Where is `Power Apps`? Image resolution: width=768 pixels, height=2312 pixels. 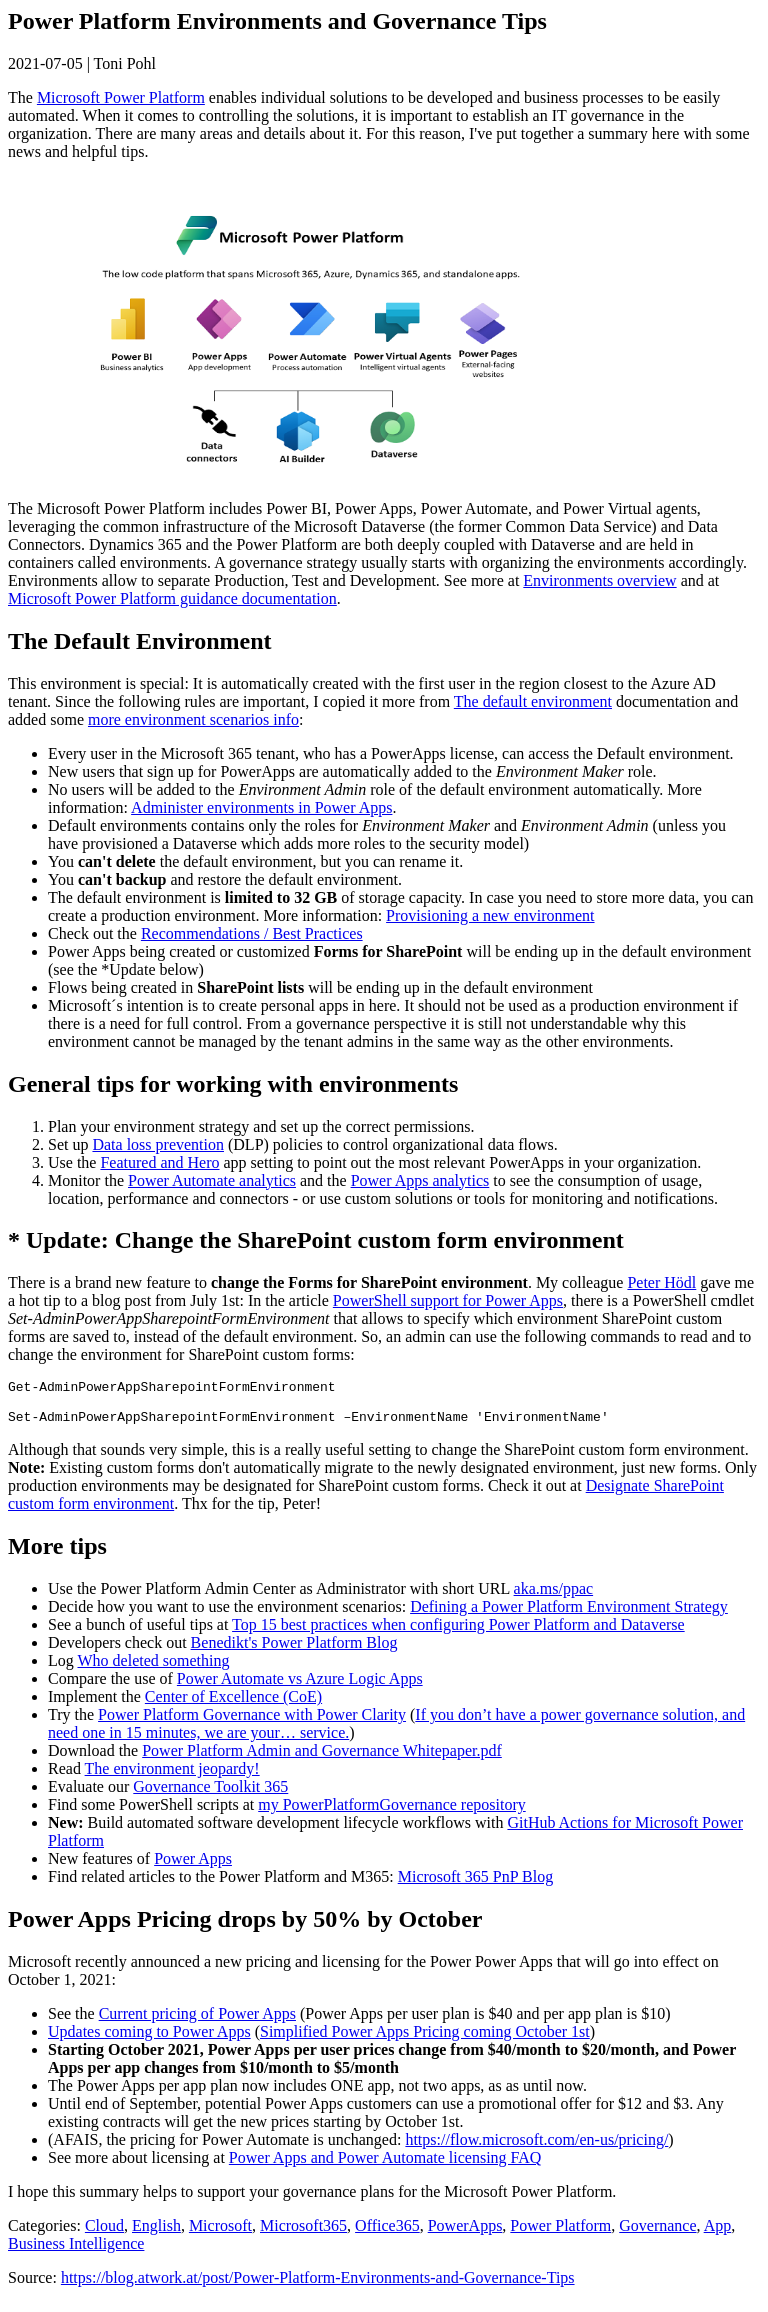 Power Apps is located at coordinates (193, 1867).